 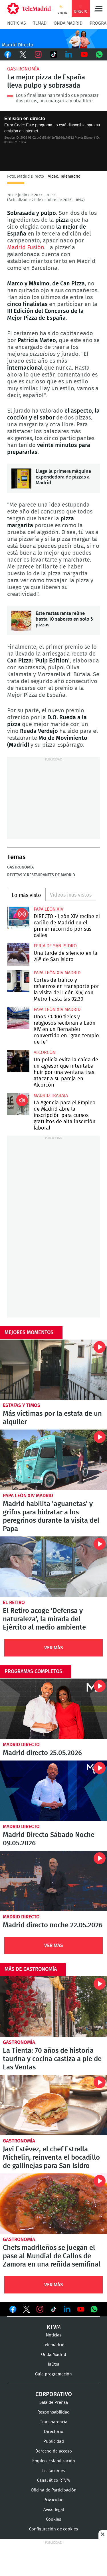 What do you see at coordinates (18, 981) in the screenshot?
I see `Cortes de tráfico y refuerzos en transporte por la visita del León XIV, con Metro hasta las 02.30` at bounding box center [18, 981].